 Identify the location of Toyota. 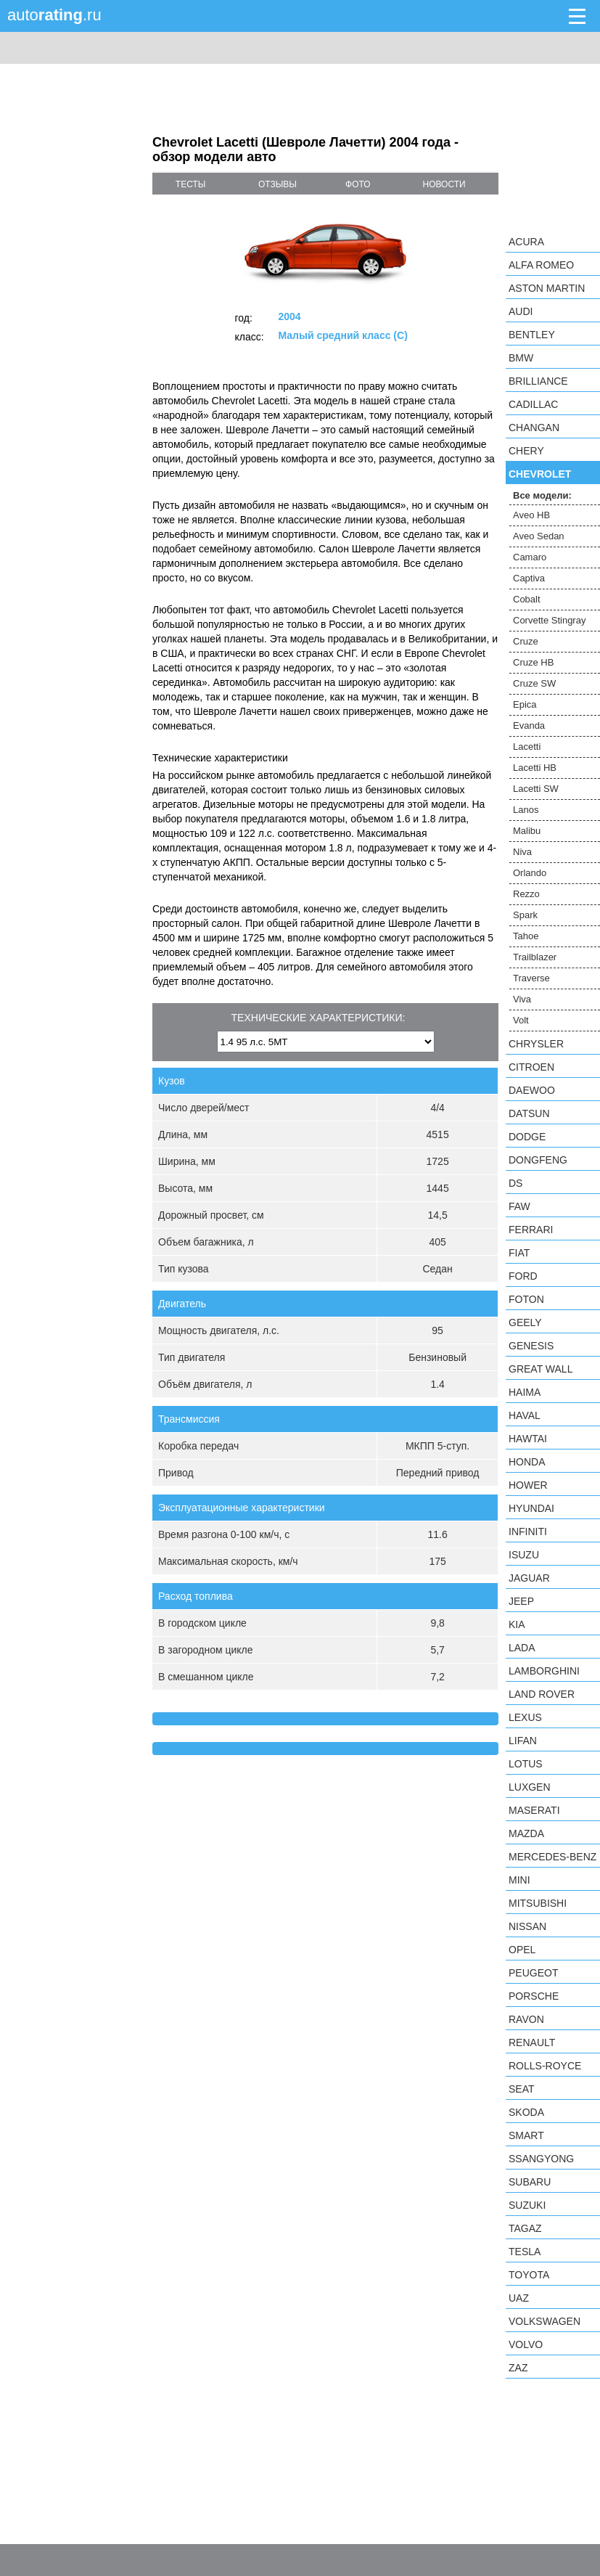
(529, 2275).